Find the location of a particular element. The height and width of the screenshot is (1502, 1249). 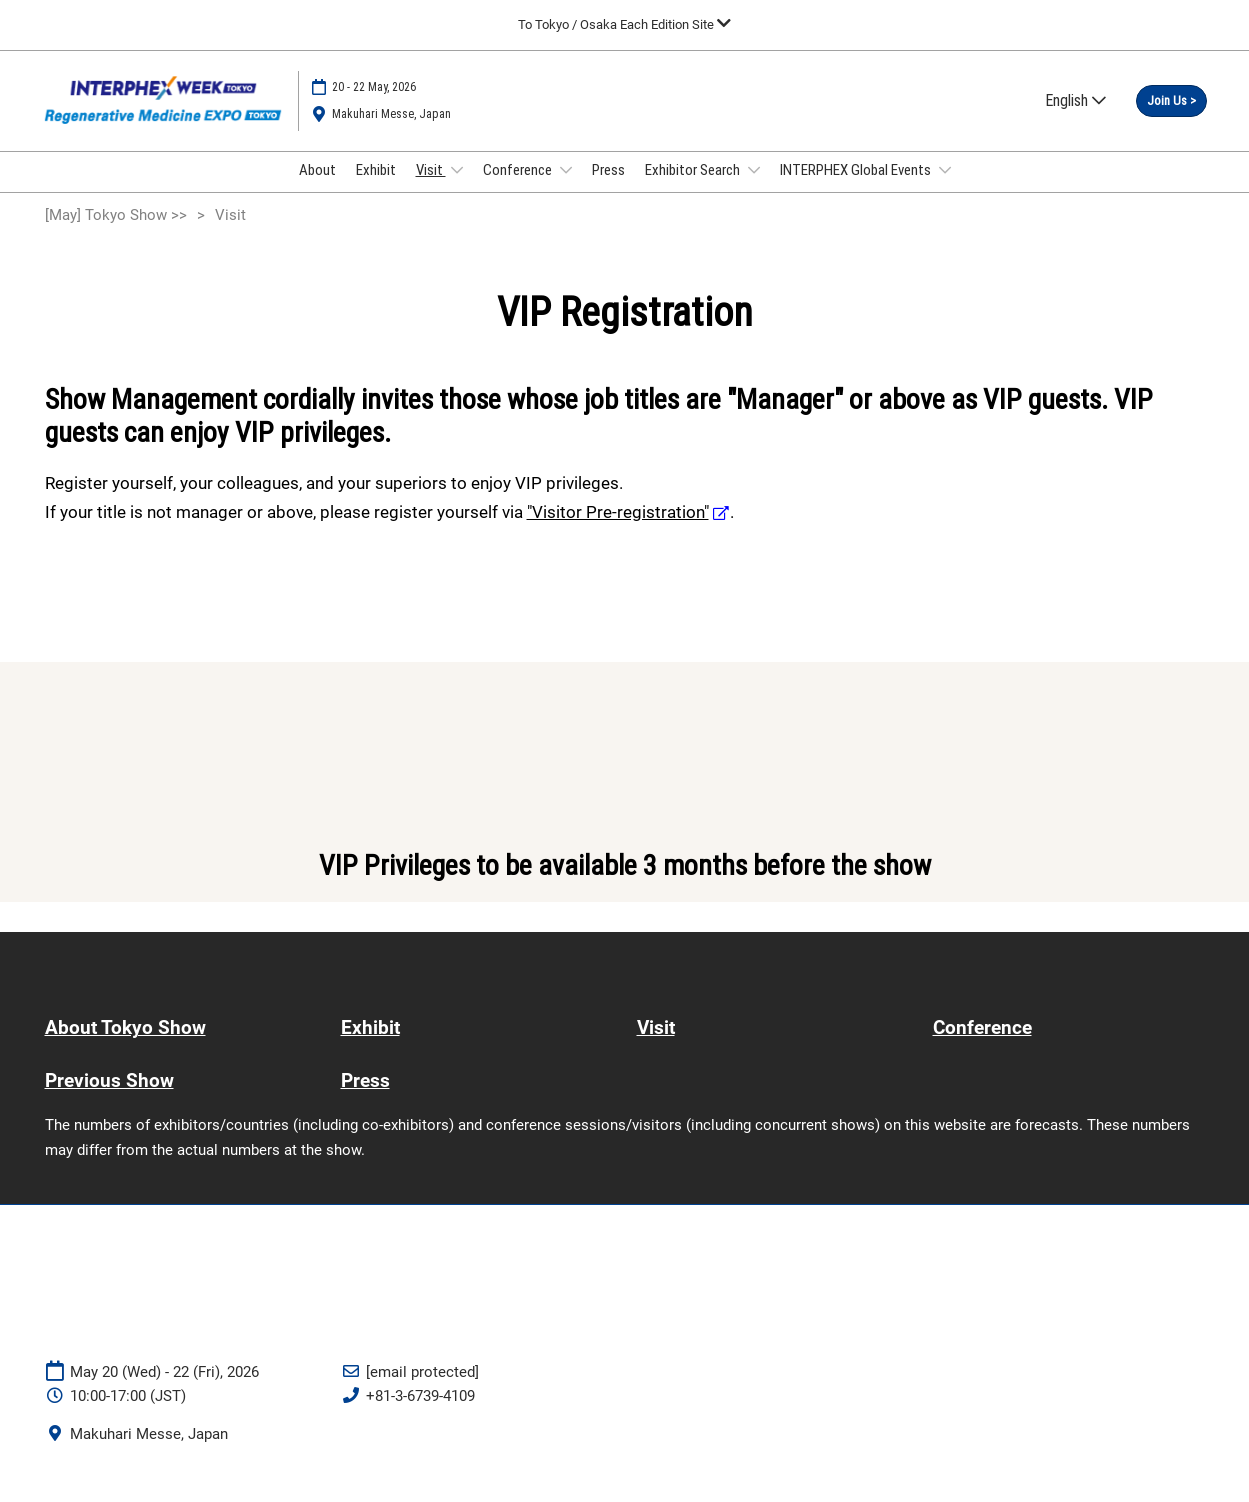

Exhibit is located at coordinates (376, 189).